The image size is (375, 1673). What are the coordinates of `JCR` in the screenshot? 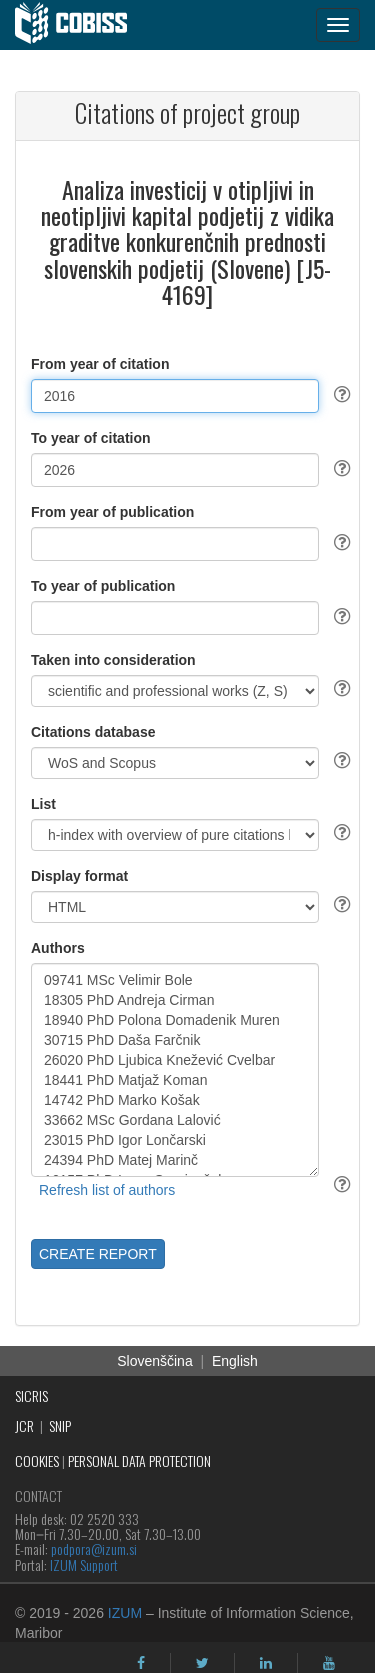 It's located at (24, 1425).